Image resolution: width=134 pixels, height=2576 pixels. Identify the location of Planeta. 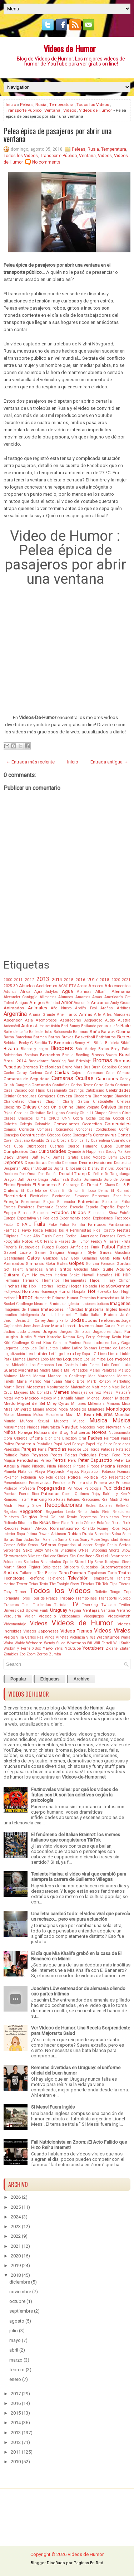
(10, 1471).